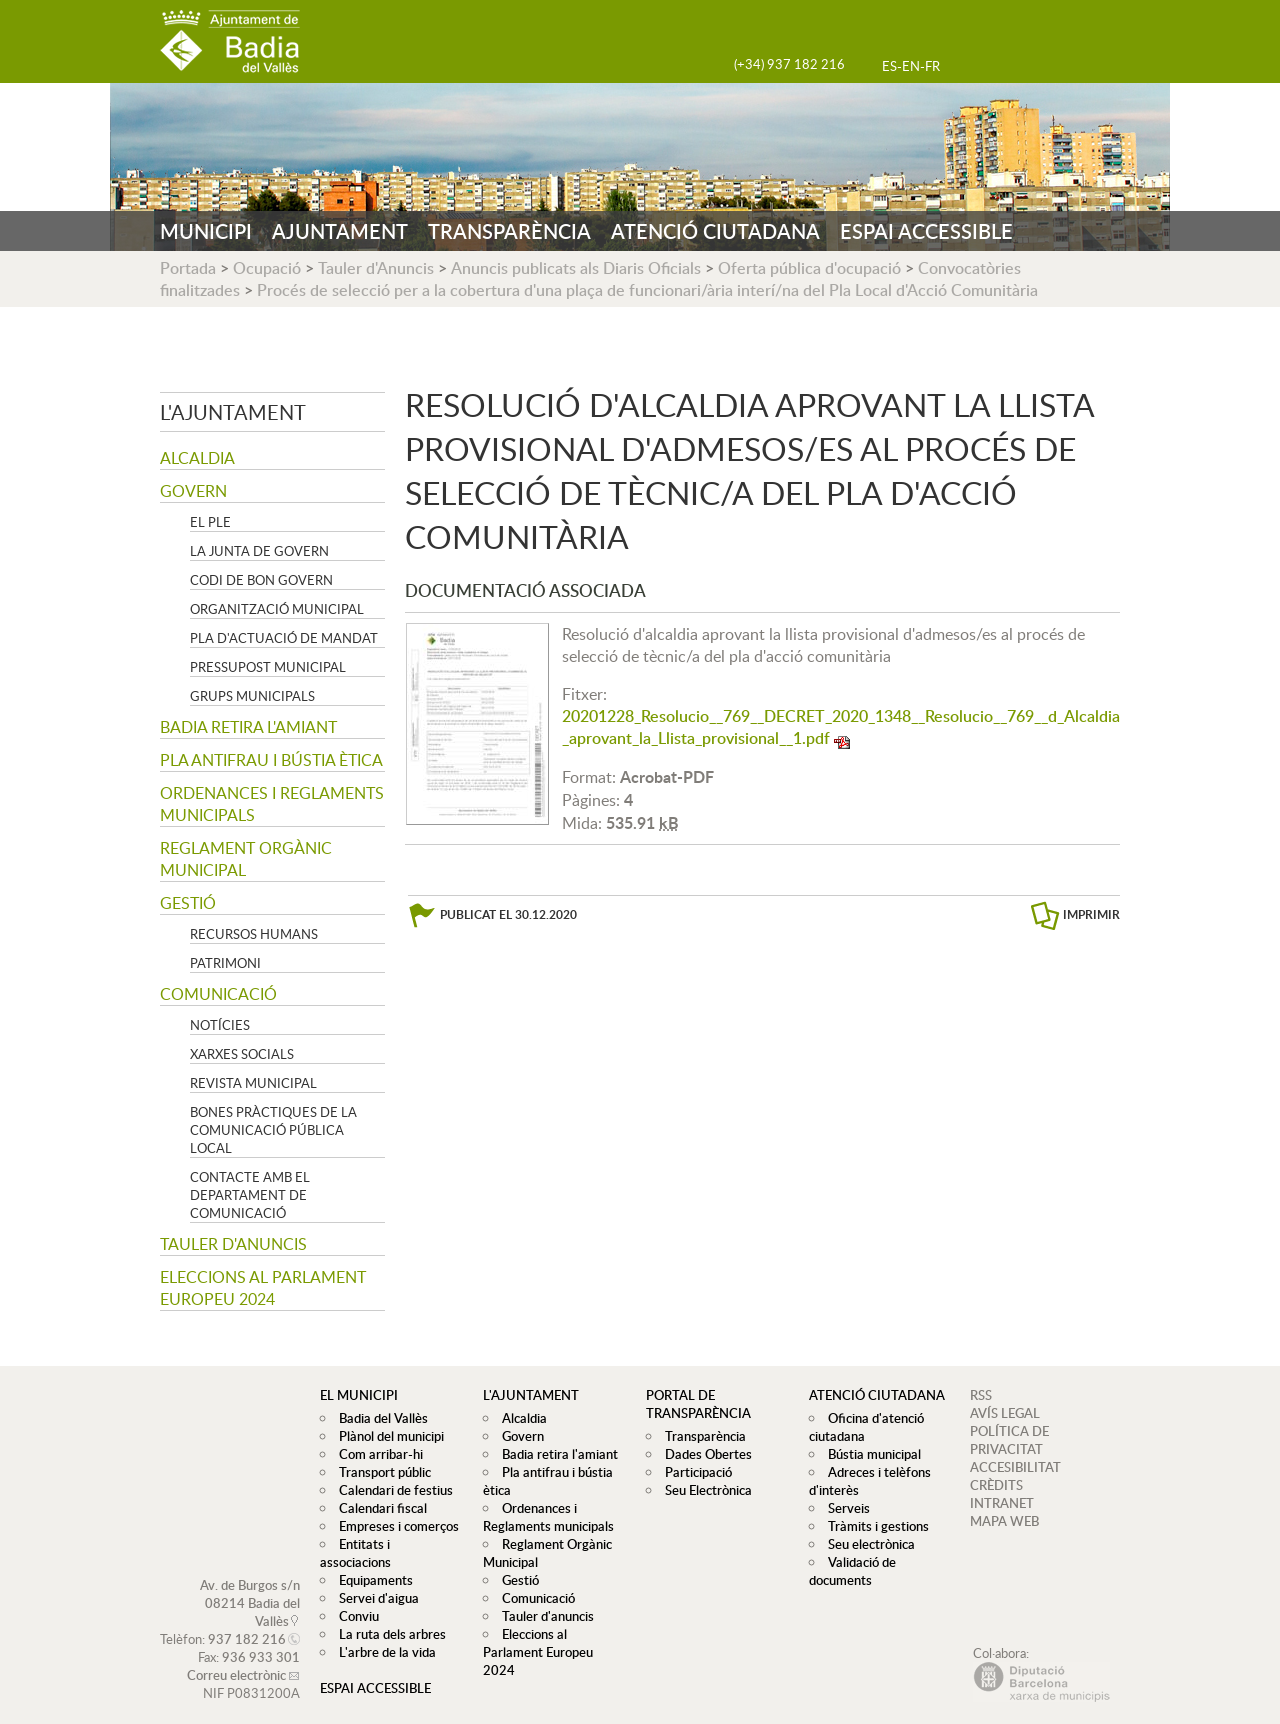 Image resolution: width=1280 pixels, height=1724 pixels. What do you see at coordinates (247, 1621) in the screenshot?
I see `937 182 216` at bounding box center [247, 1621].